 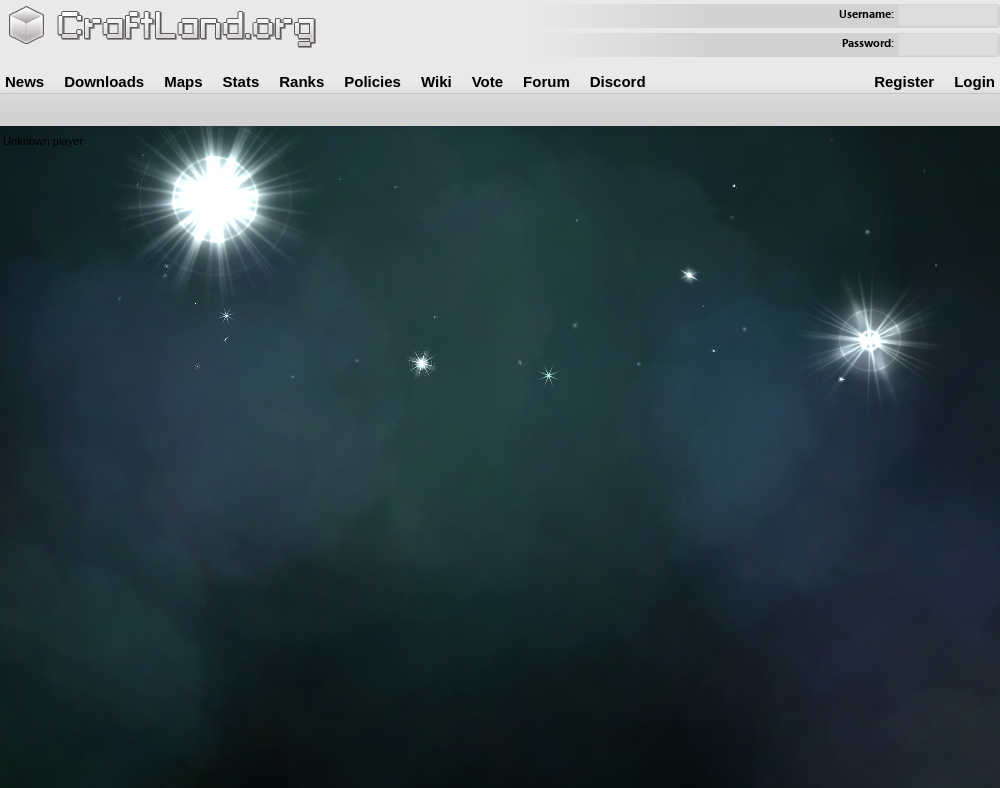 What do you see at coordinates (183, 81) in the screenshot?
I see `Maps` at bounding box center [183, 81].